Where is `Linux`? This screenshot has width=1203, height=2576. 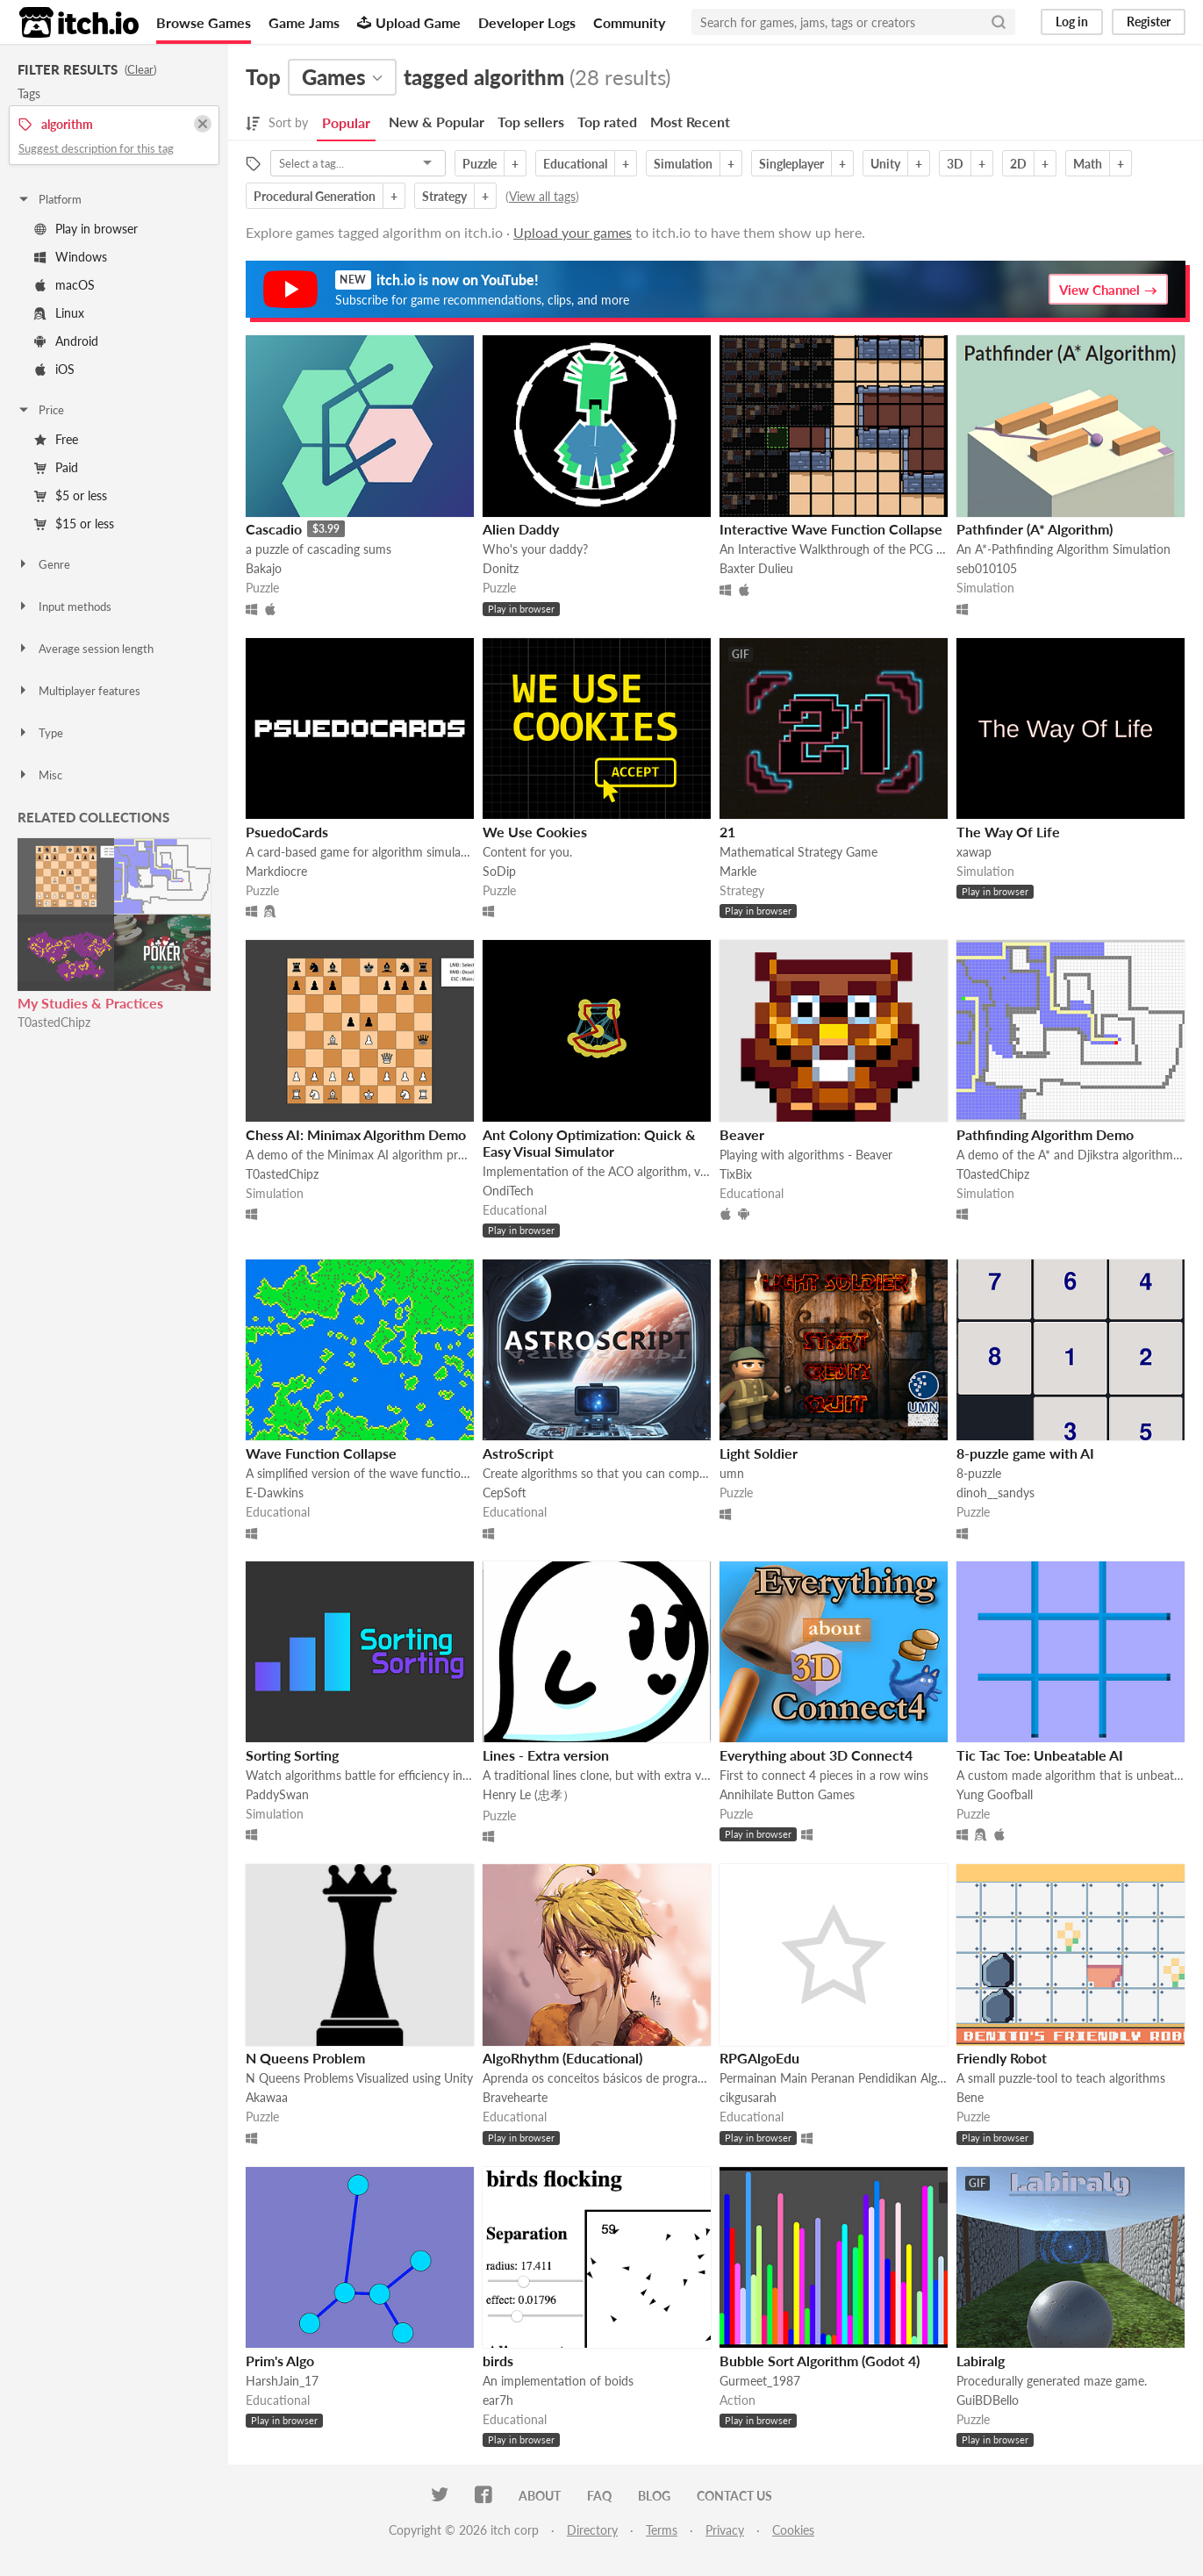 Linux is located at coordinates (59, 312).